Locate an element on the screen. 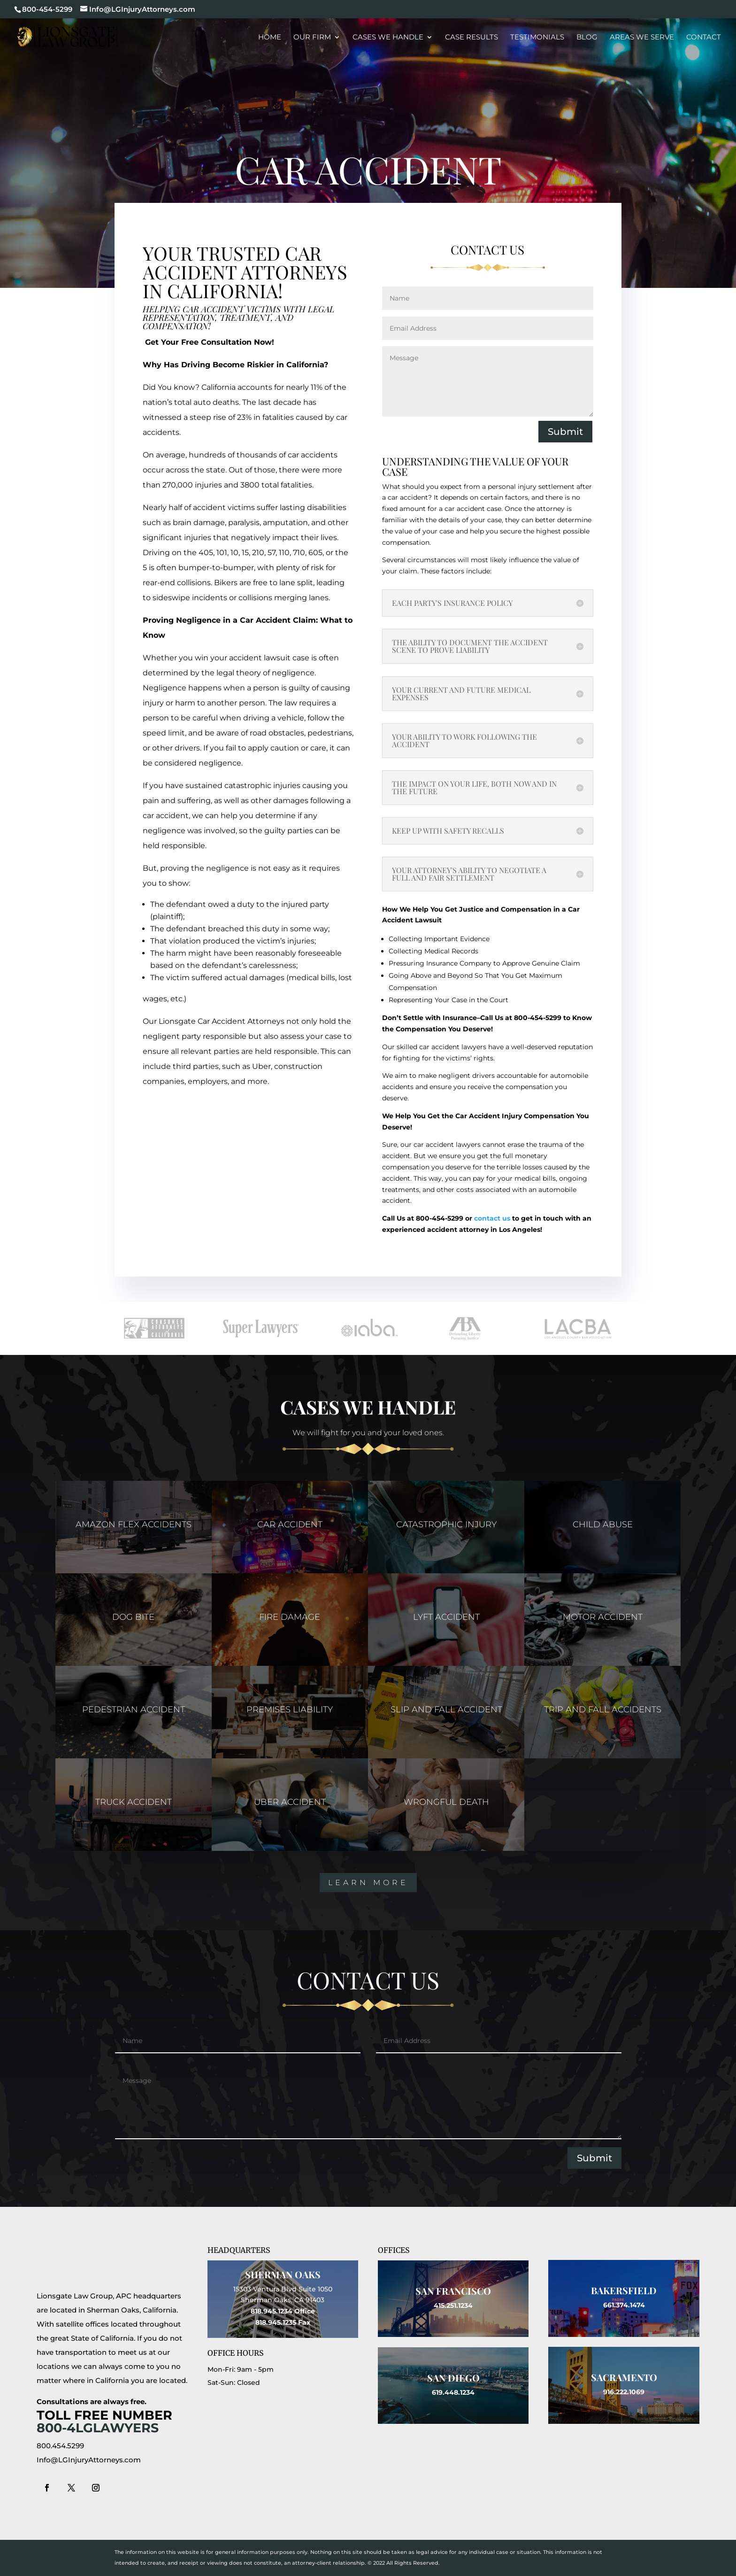 This screenshot has width=736, height=2576. DOG BITE is located at coordinates (133, 1617).